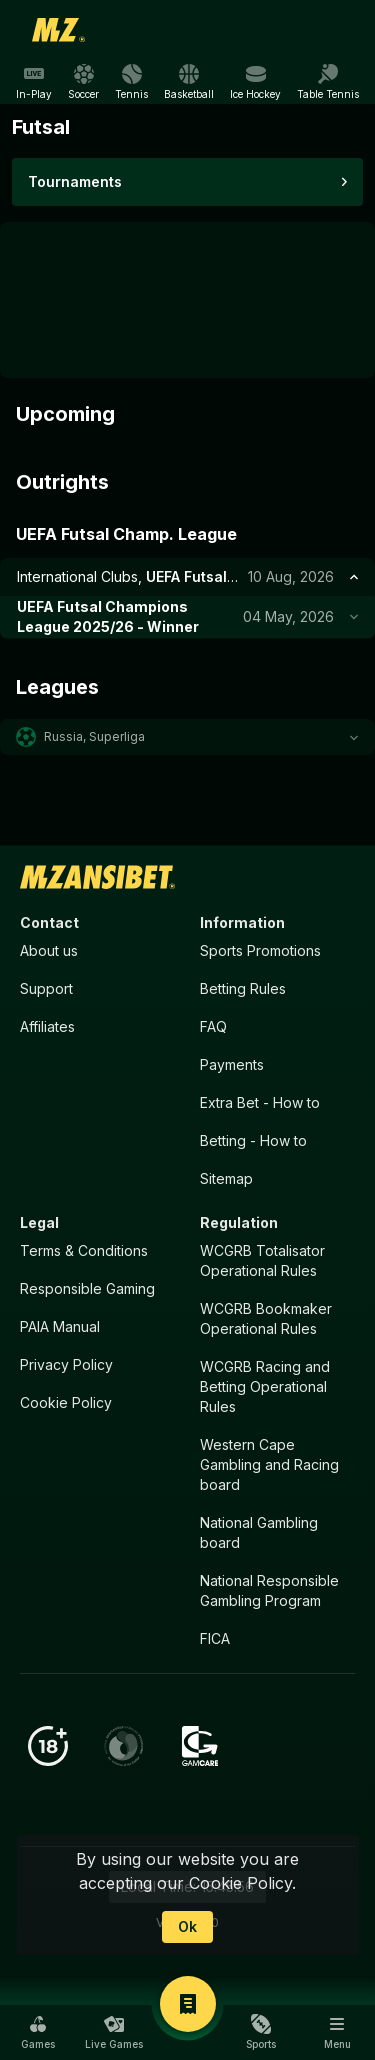 This screenshot has height=2060, width=375. Describe the element at coordinates (253, 1140) in the screenshot. I see `Betting - How to [button]` at that location.